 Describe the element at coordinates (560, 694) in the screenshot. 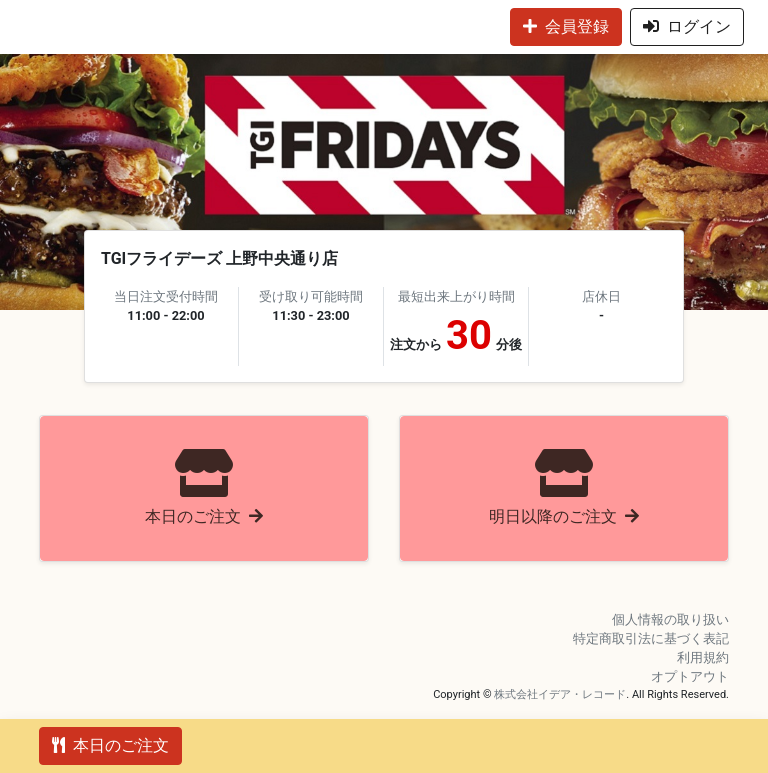

I see `株式会社イデア・レコード` at that location.